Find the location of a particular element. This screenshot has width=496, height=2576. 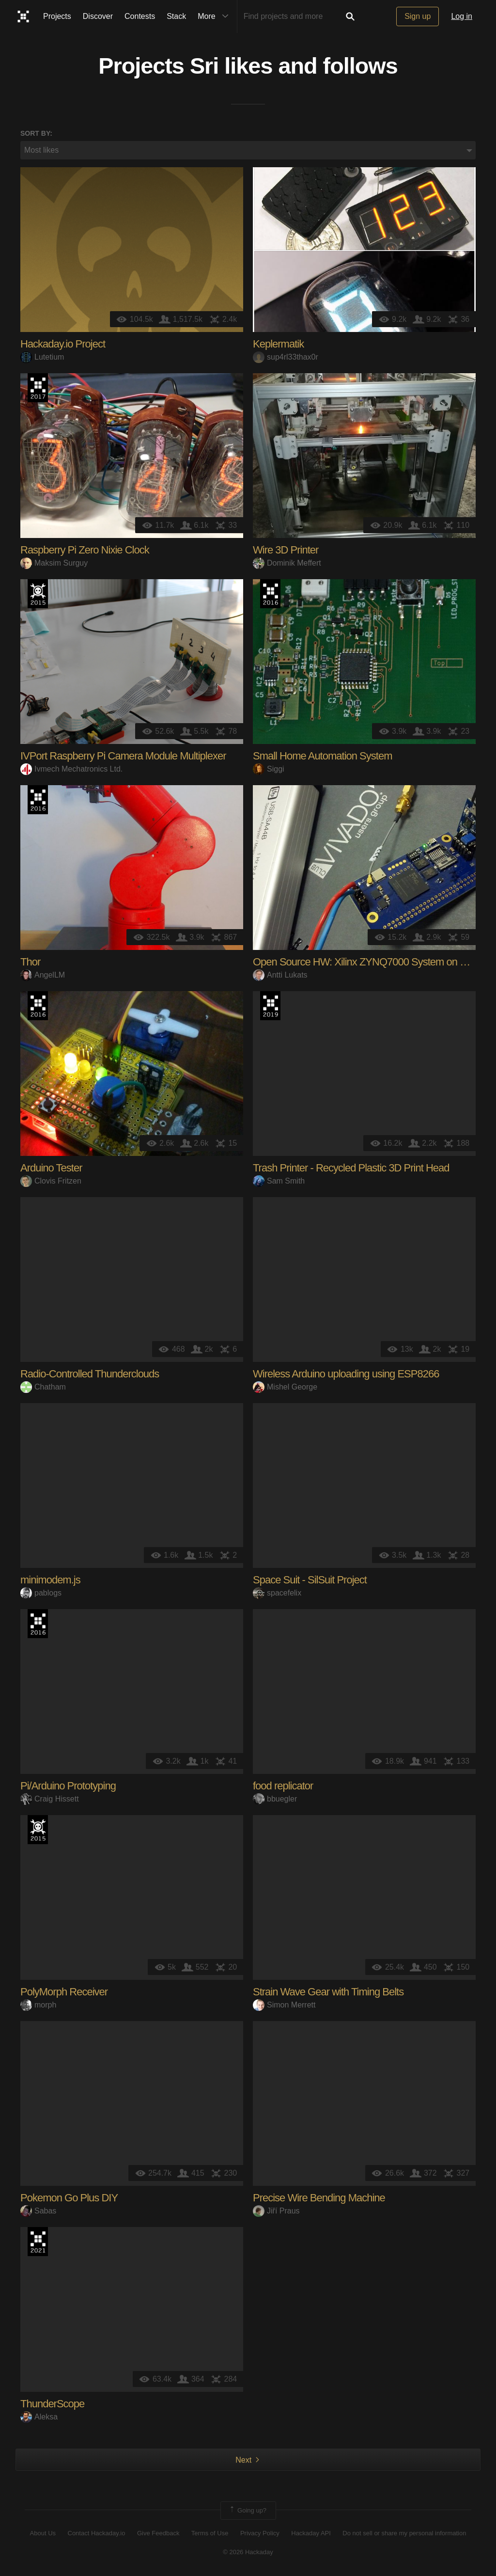

ThunderScope is located at coordinates (52, 2404).